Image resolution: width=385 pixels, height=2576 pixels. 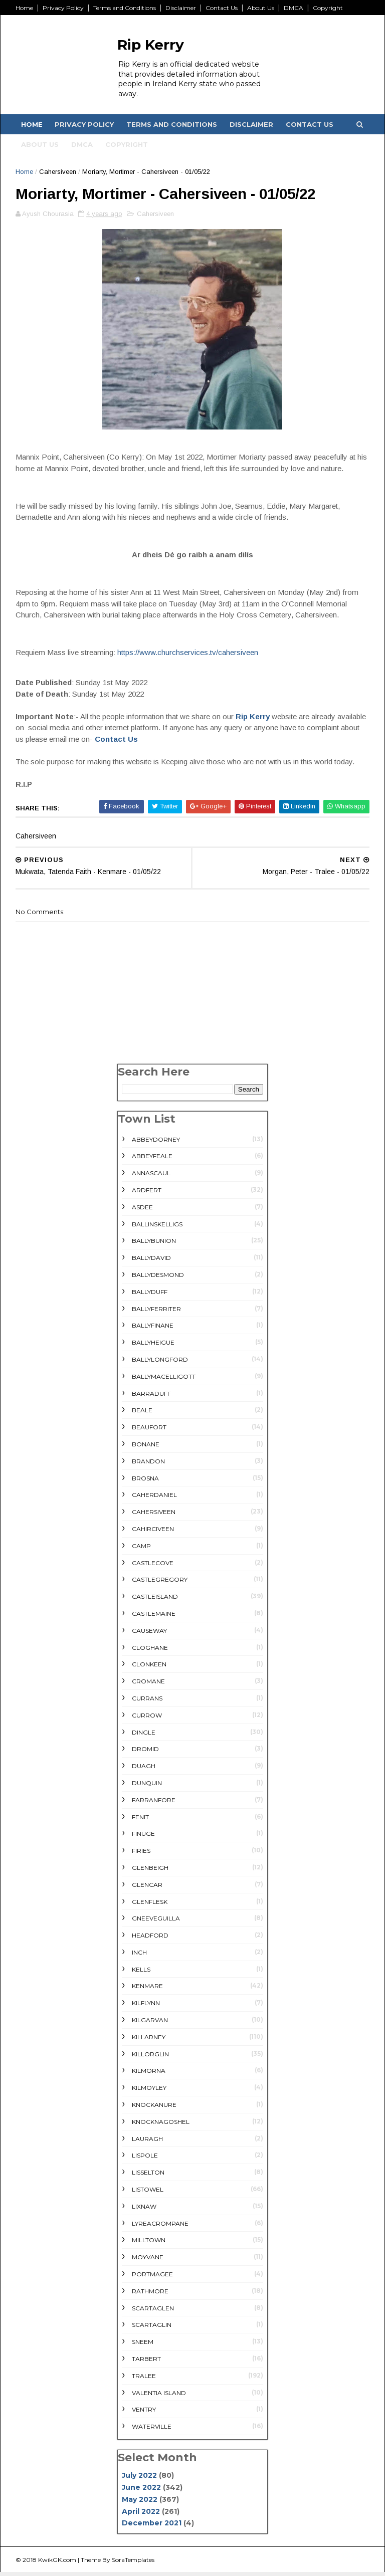 I want to click on April 2022, so click(x=141, y=2514).